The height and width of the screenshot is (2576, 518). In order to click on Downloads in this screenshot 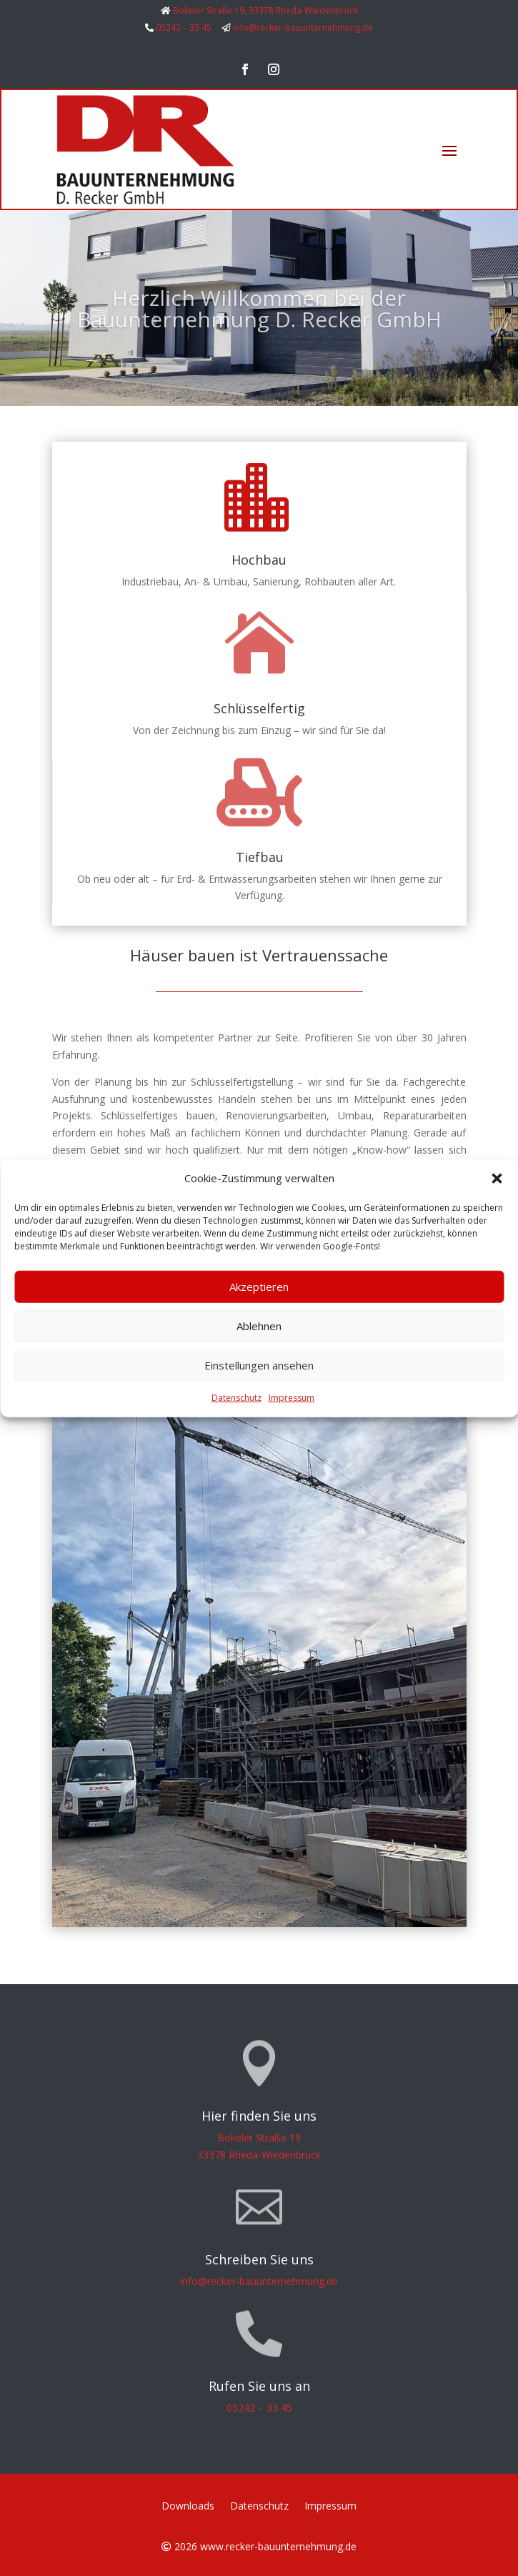, I will do `click(187, 2506)`.